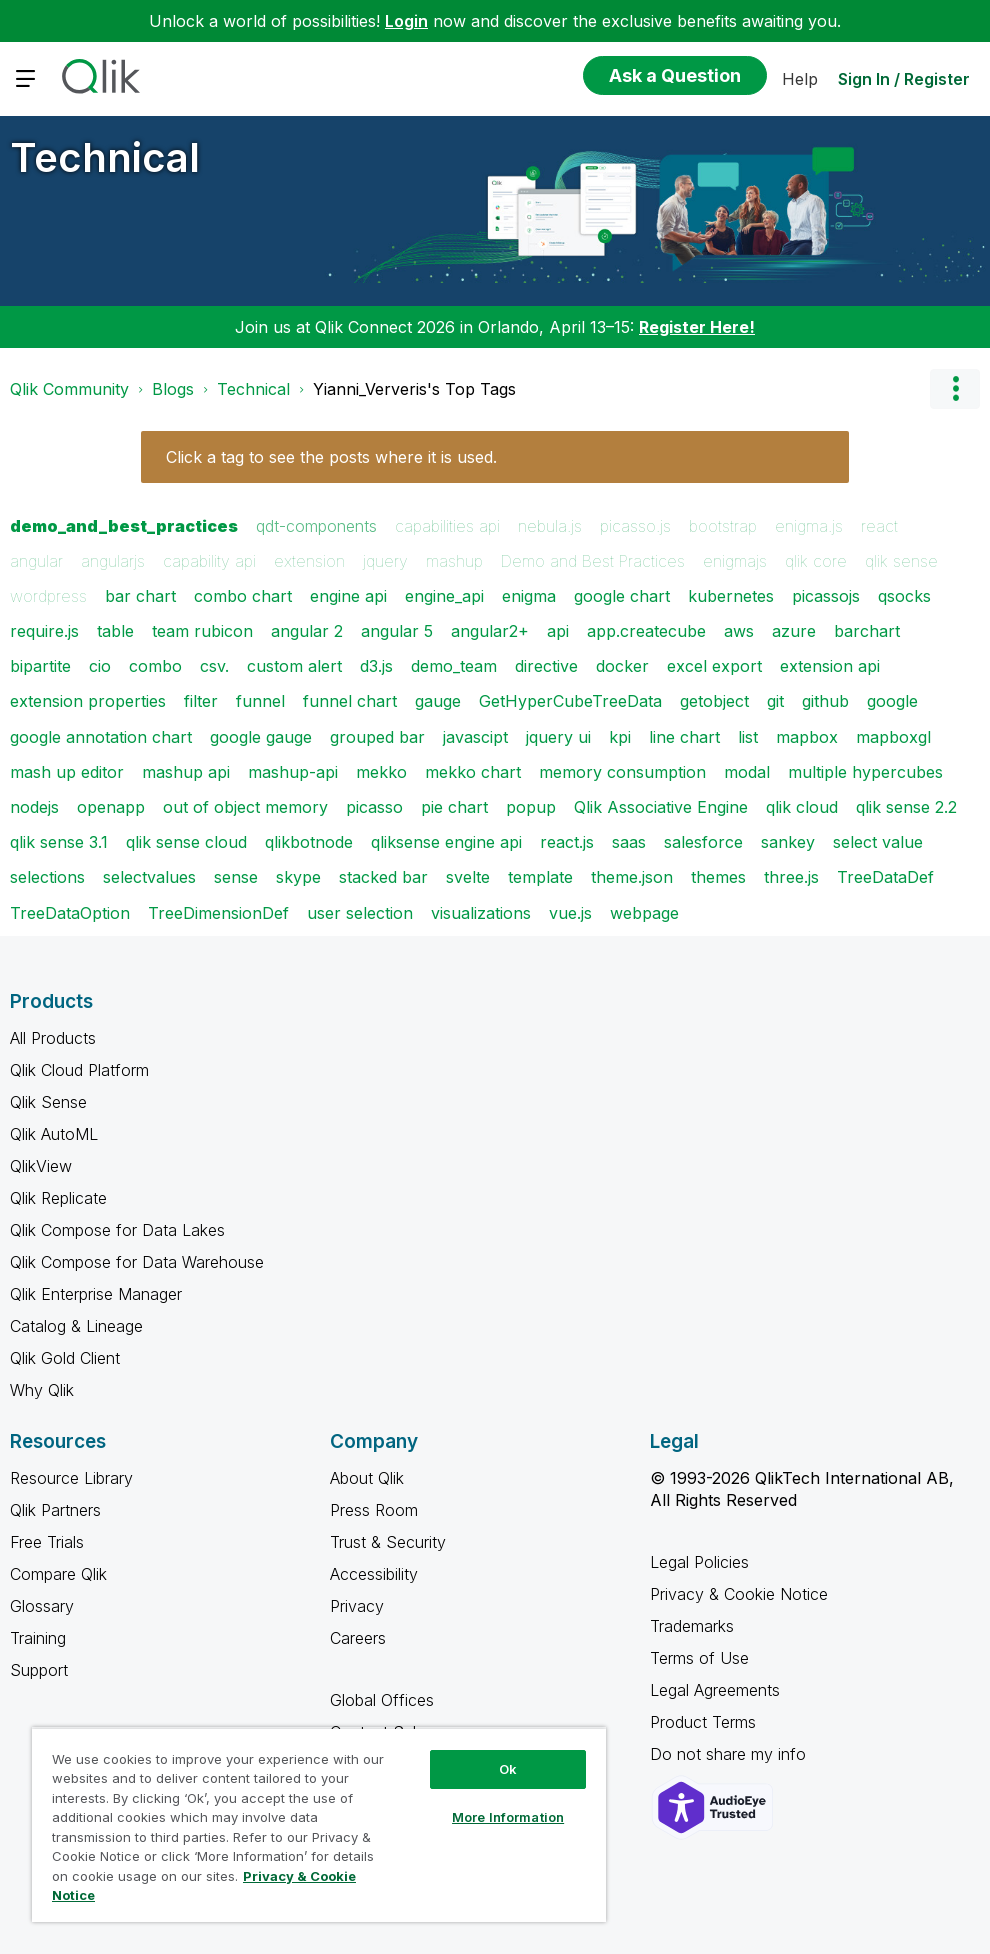  Describe the element at coordinates (508, 1817) in the screenshot. I see `More Information [More Information, Opens the preference center dialog]` at that location.